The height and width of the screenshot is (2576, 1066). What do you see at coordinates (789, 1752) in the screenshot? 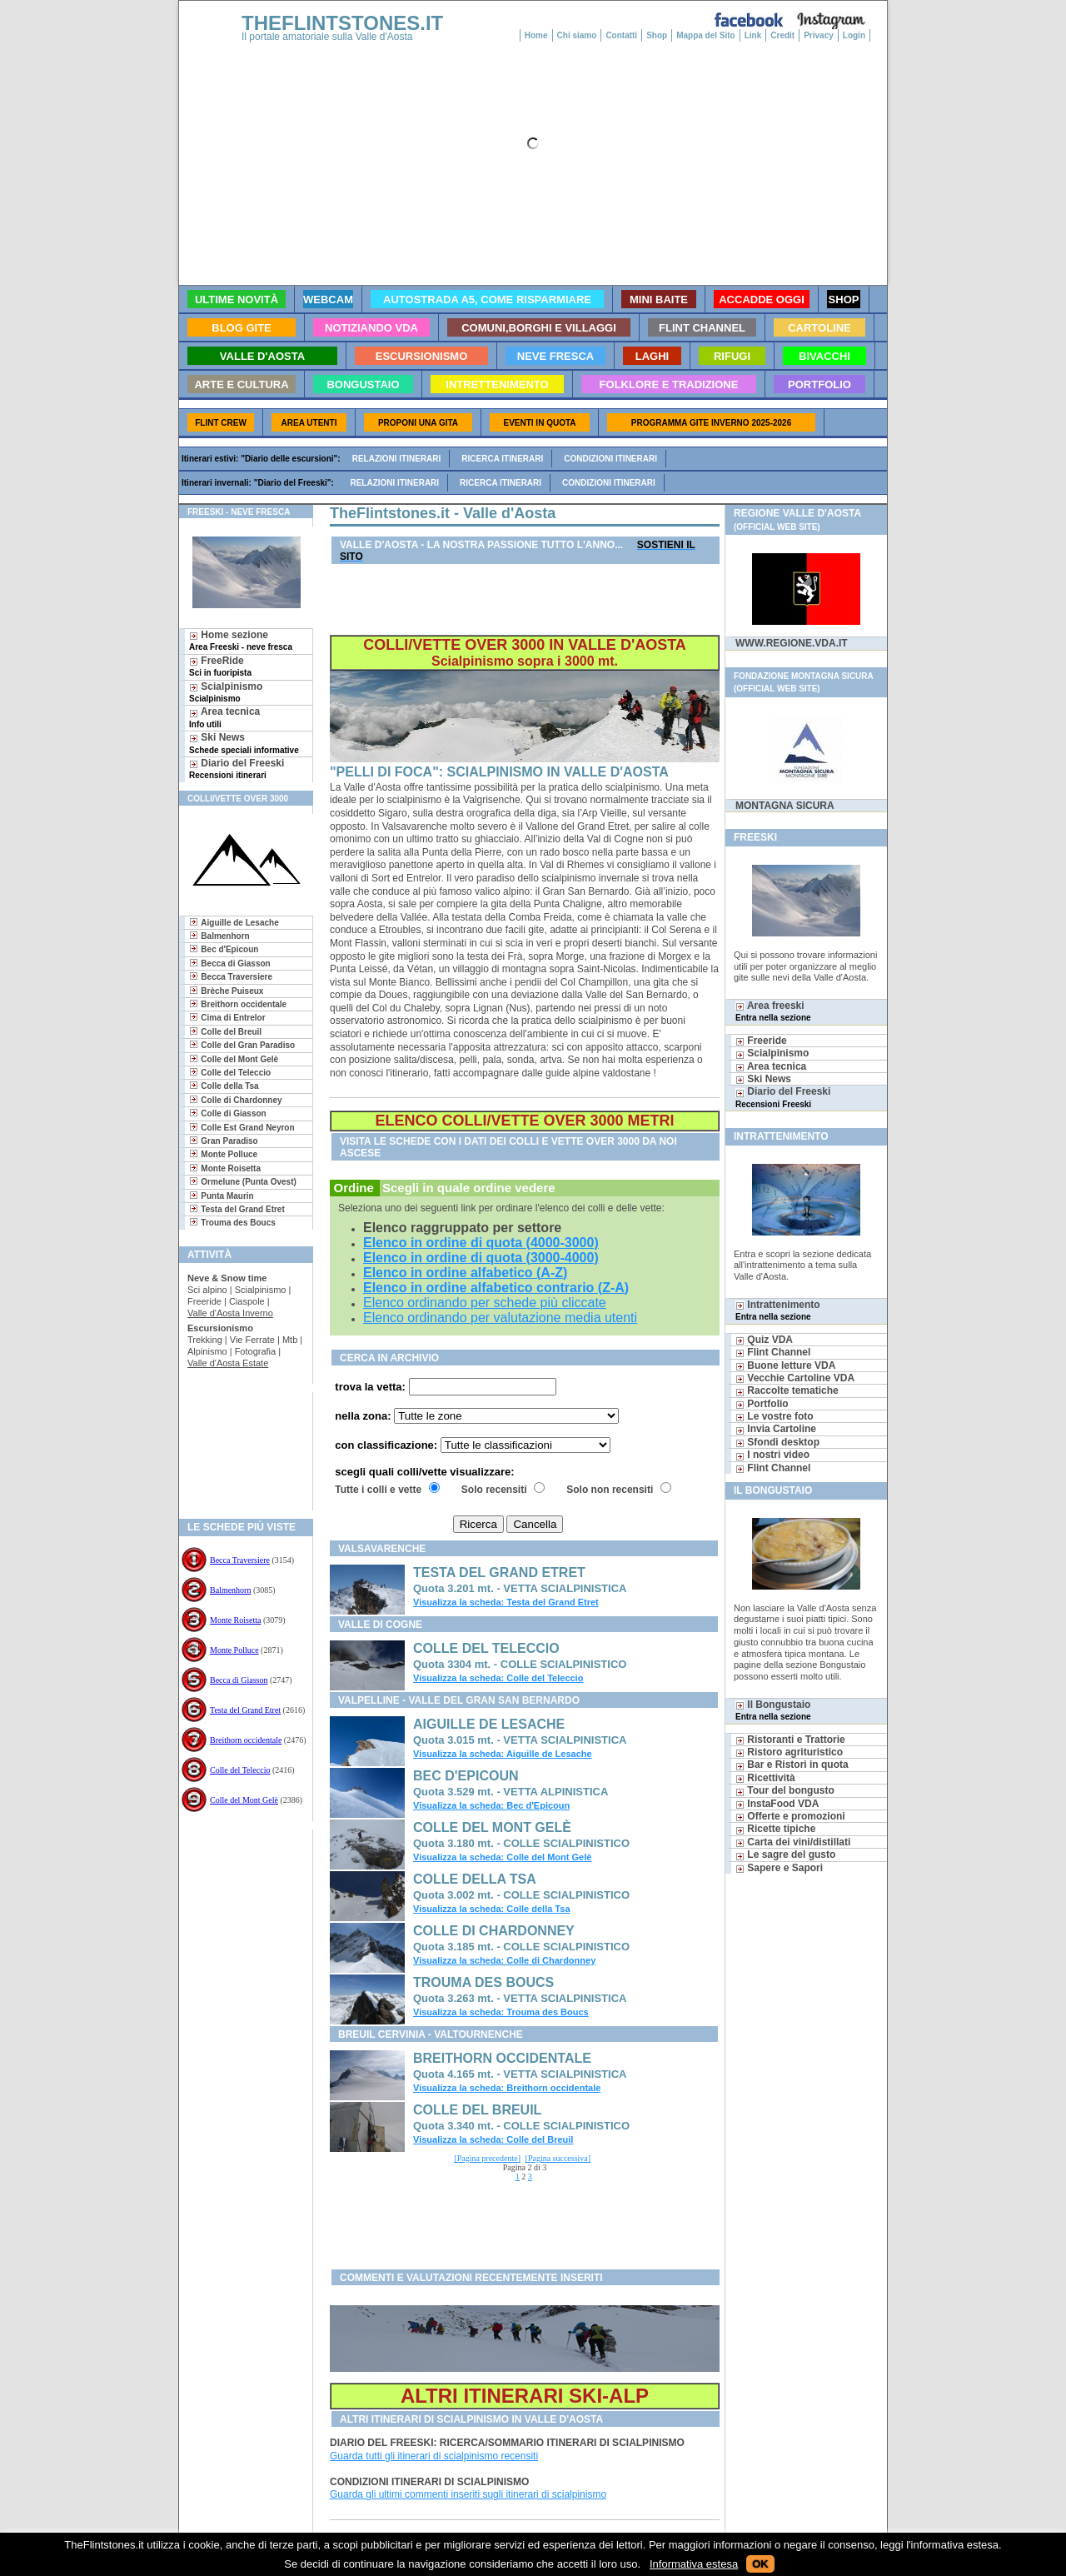
I see `Ristoro agrituristico` at bounding box center [789, 1752].